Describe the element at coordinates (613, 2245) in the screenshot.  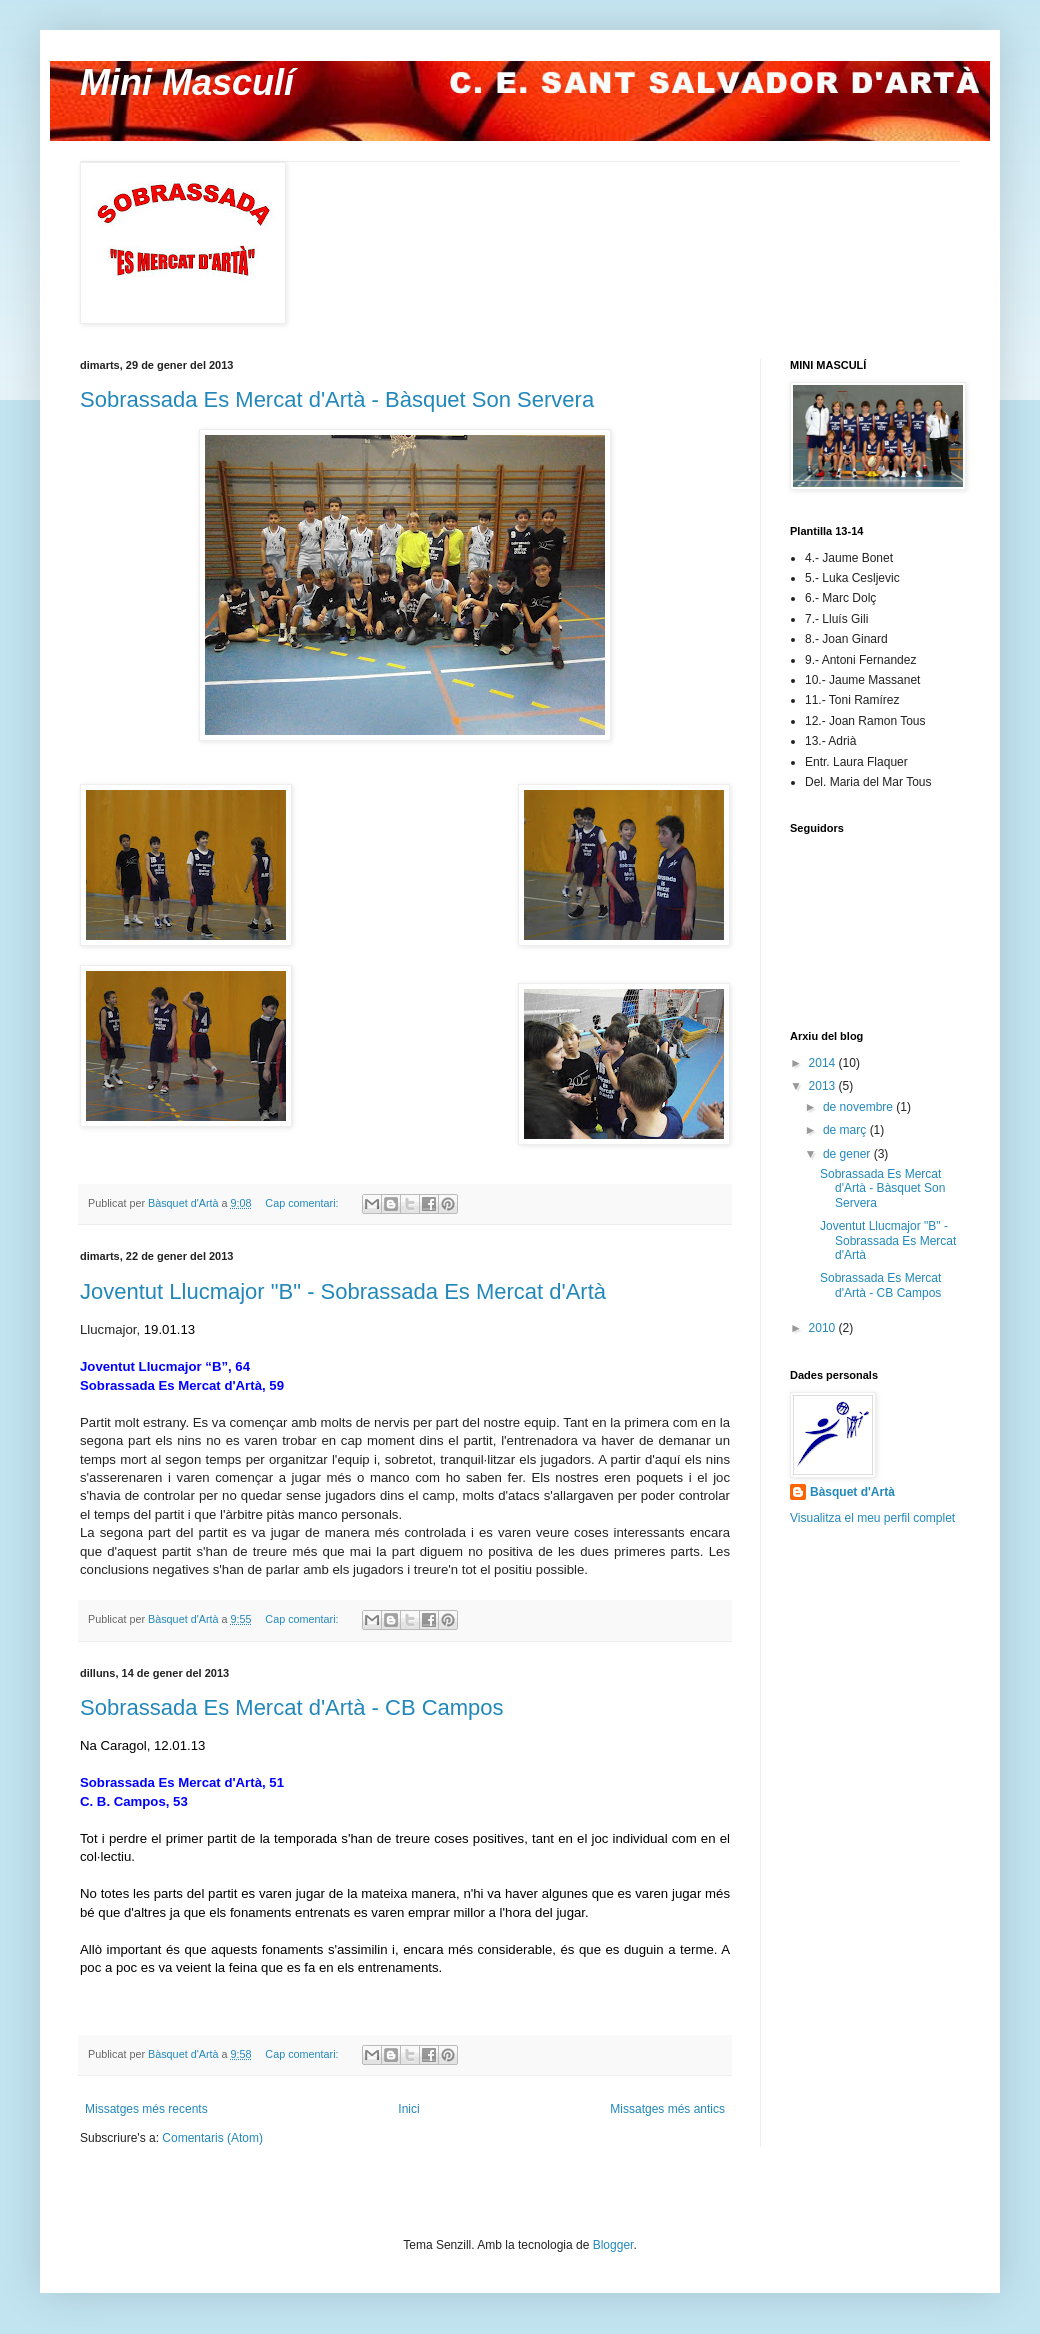
I see `Blogger` at that location.